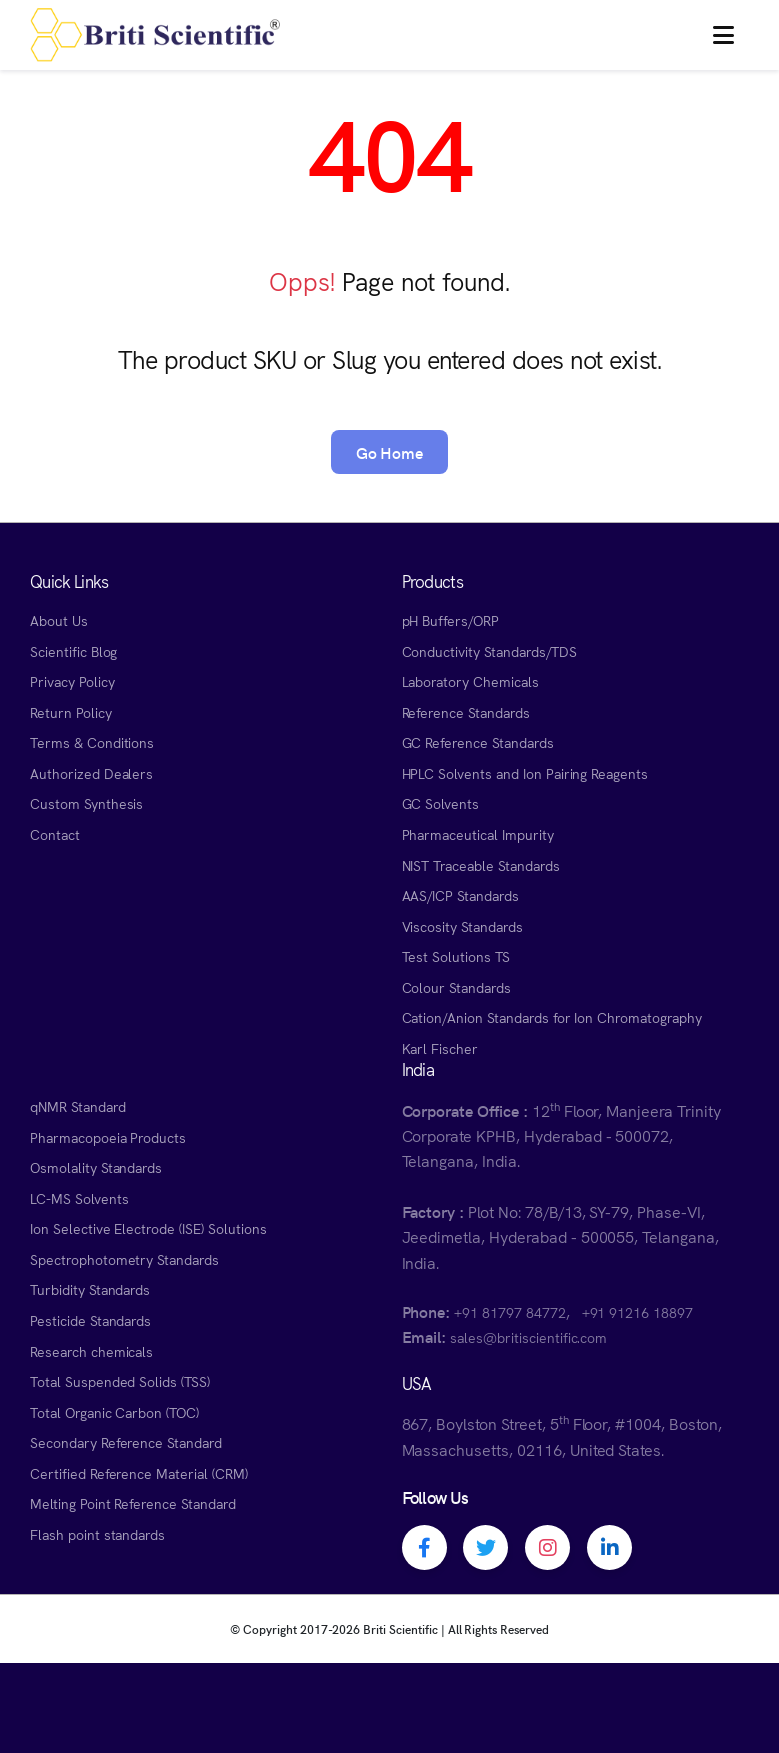 Image resolution: width=779 pixels, height=1753 pixels. What do you see at coordinates (90, 1320) in the screenshot?
I see `Pesticide Standards` at bounding box center [90, 1320].